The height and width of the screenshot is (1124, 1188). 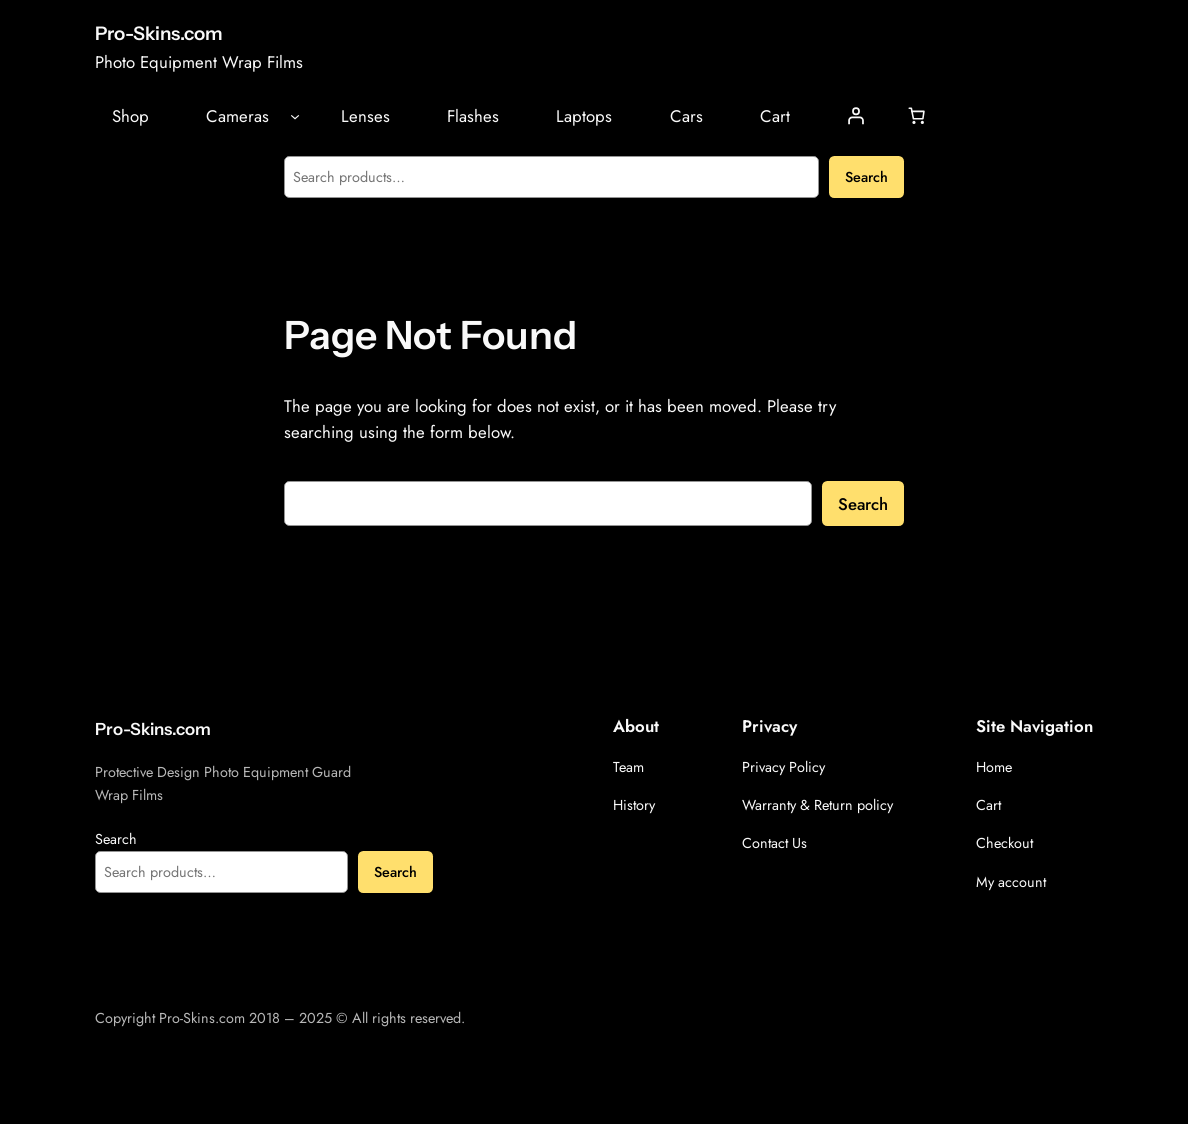 I want to click on Search, so click(x=866, y=177).